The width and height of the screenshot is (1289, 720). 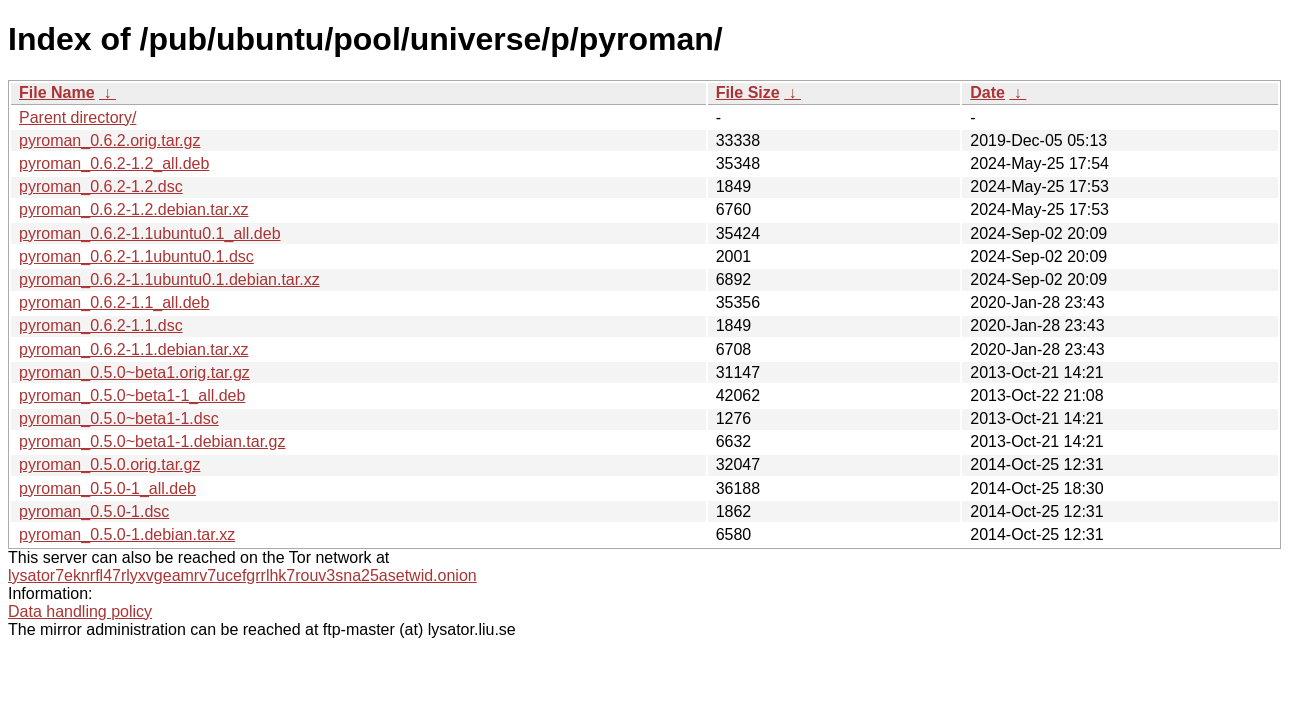 I want to click on pyroman_0.6.2.orig.tar.gz, so click(x=109, y=140).